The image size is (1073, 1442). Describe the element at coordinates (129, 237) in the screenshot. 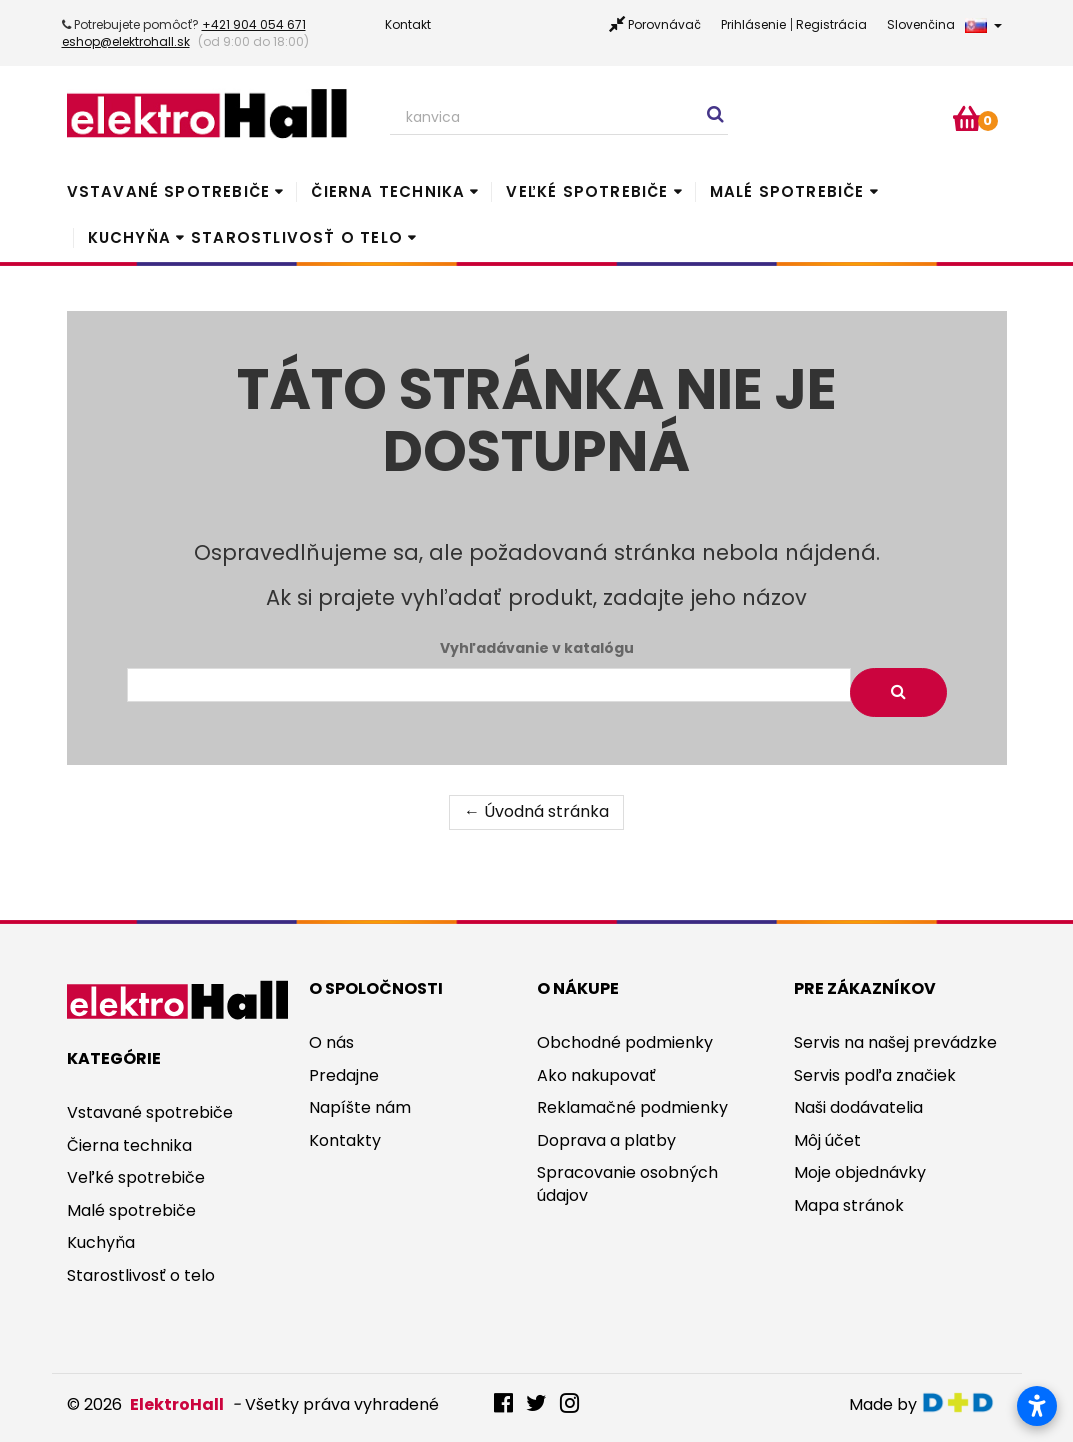

I see `Kuchyňa` at that location.